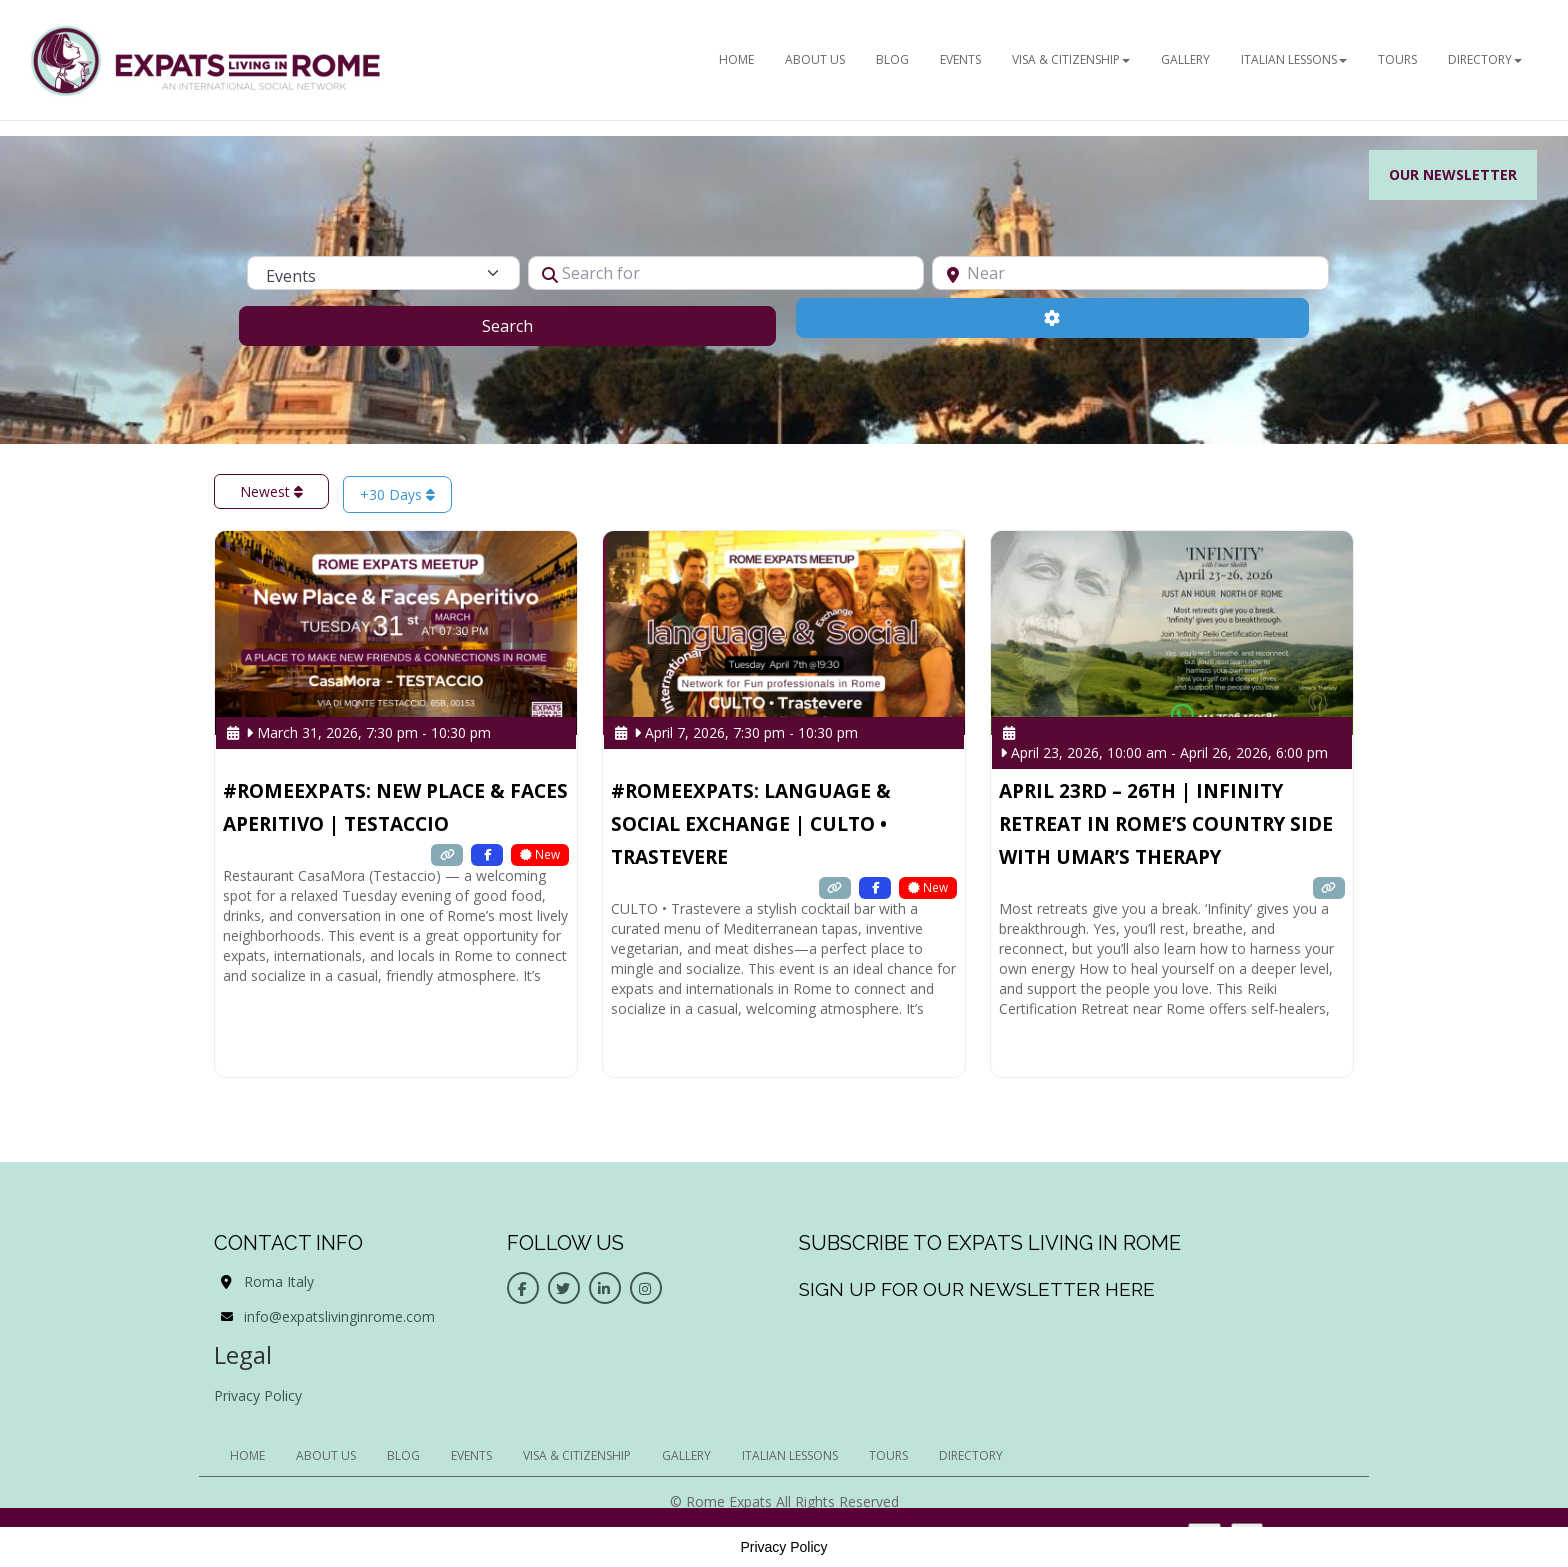 The height and width of the screenshot is (1567, 1568). Describe the element at coordinates (1397, 59) in the screenshot. I see `Tours` at that location.